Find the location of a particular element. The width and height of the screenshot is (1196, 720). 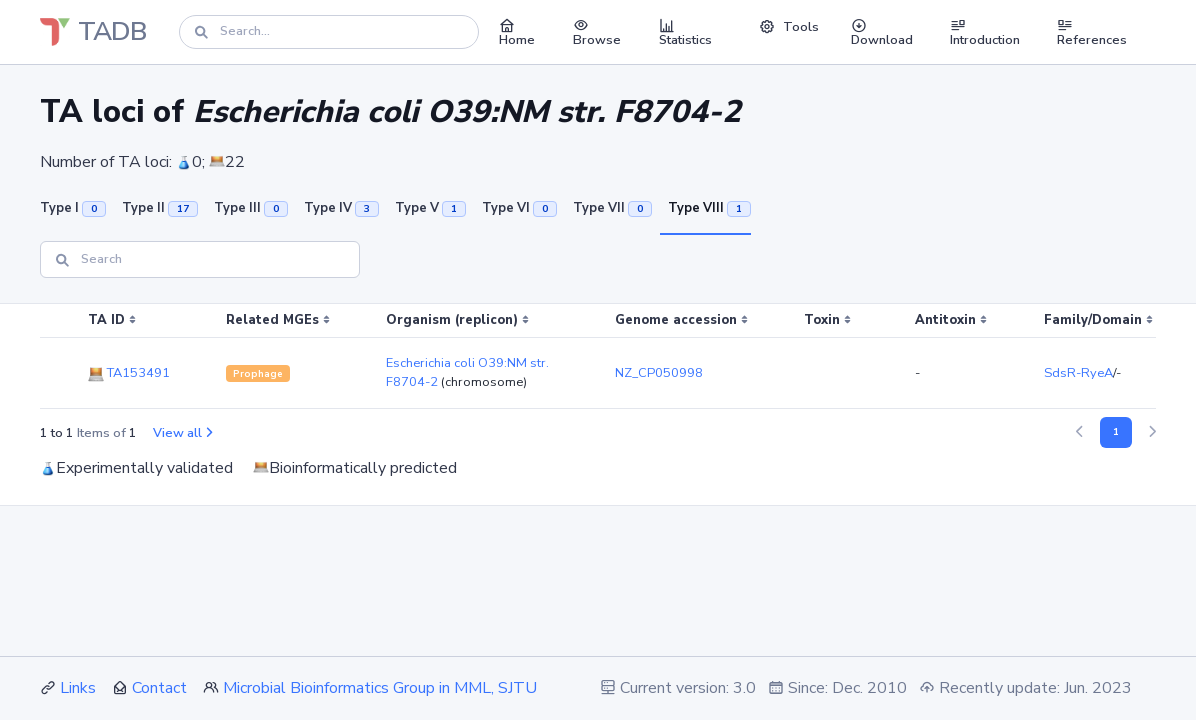

Statistics [button] is located at coordinates (685, 32).